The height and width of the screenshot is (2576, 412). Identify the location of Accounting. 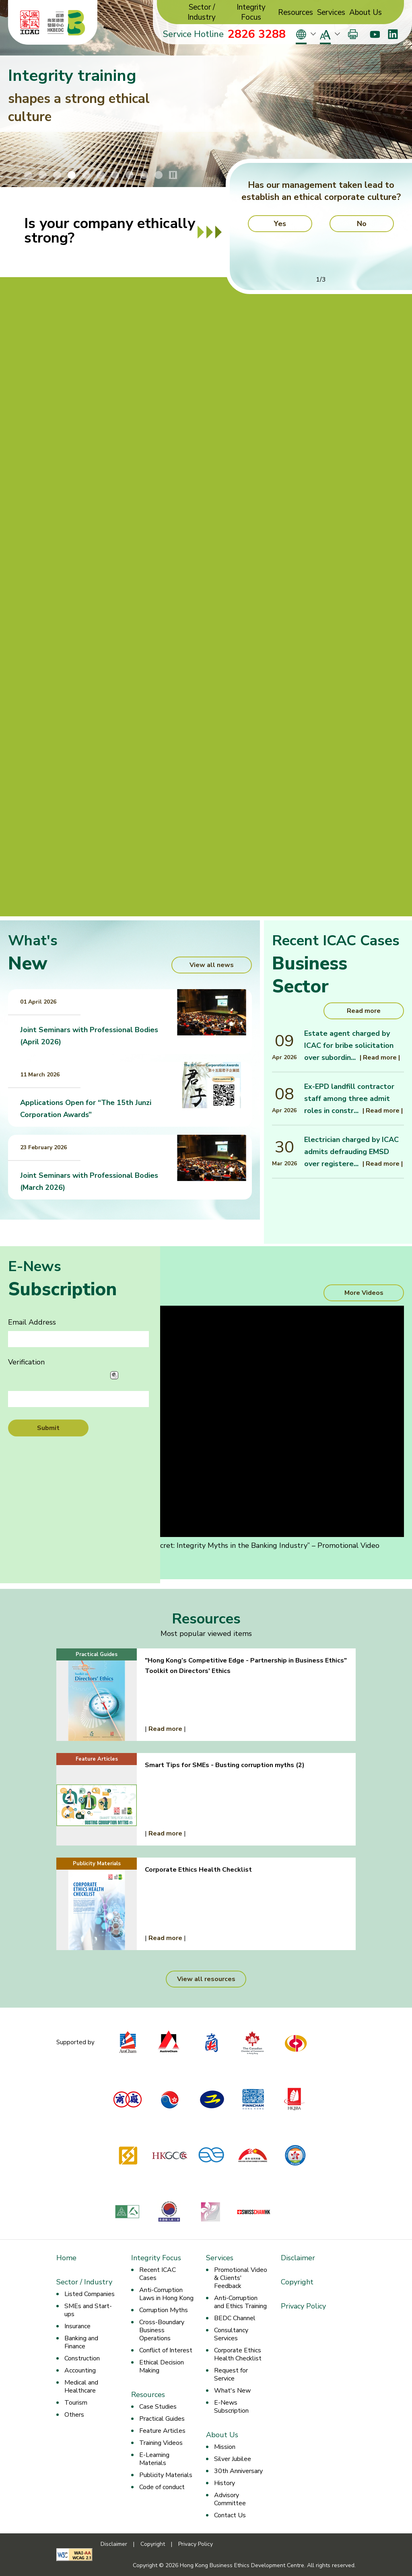
(80, 2370).